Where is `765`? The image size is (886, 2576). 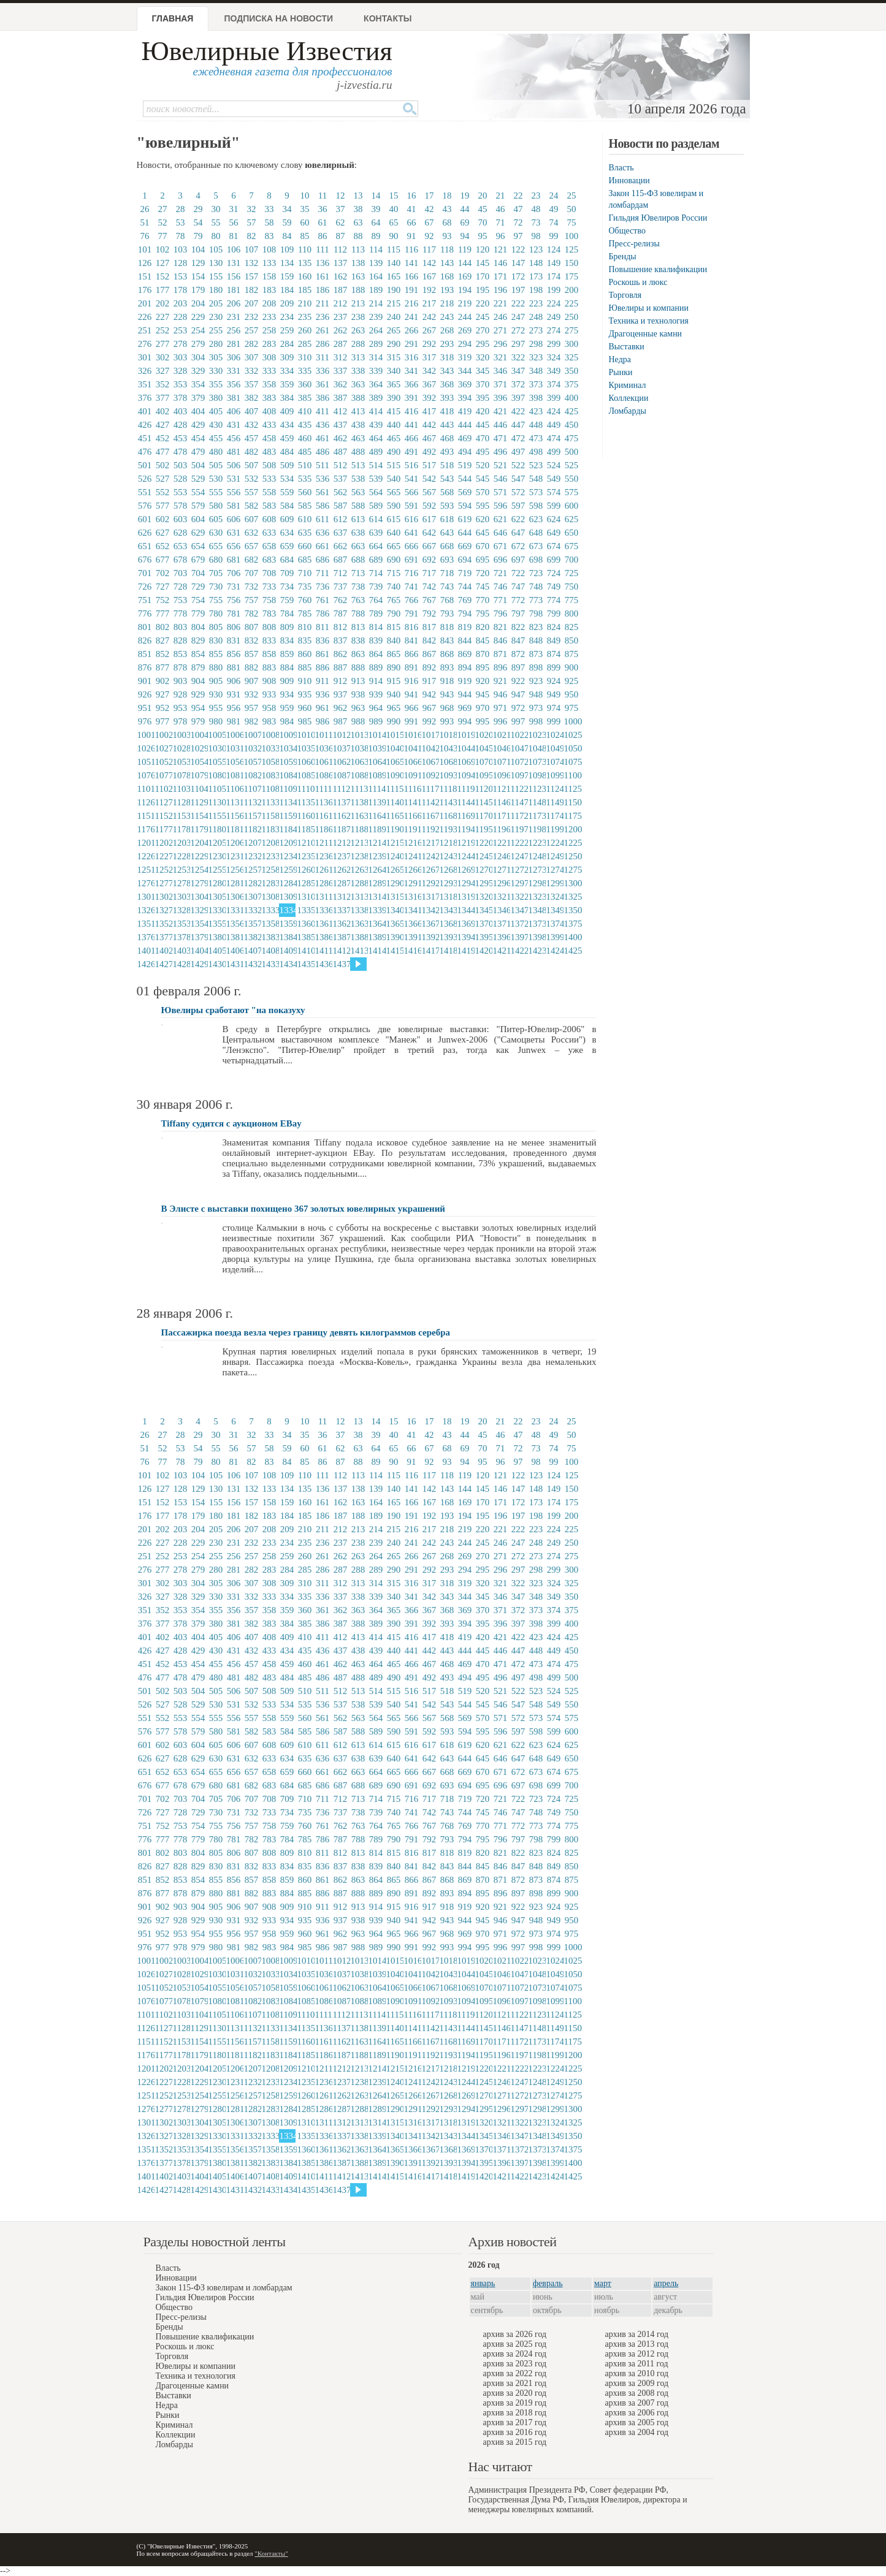
765 is located at coordinates (394, 600).